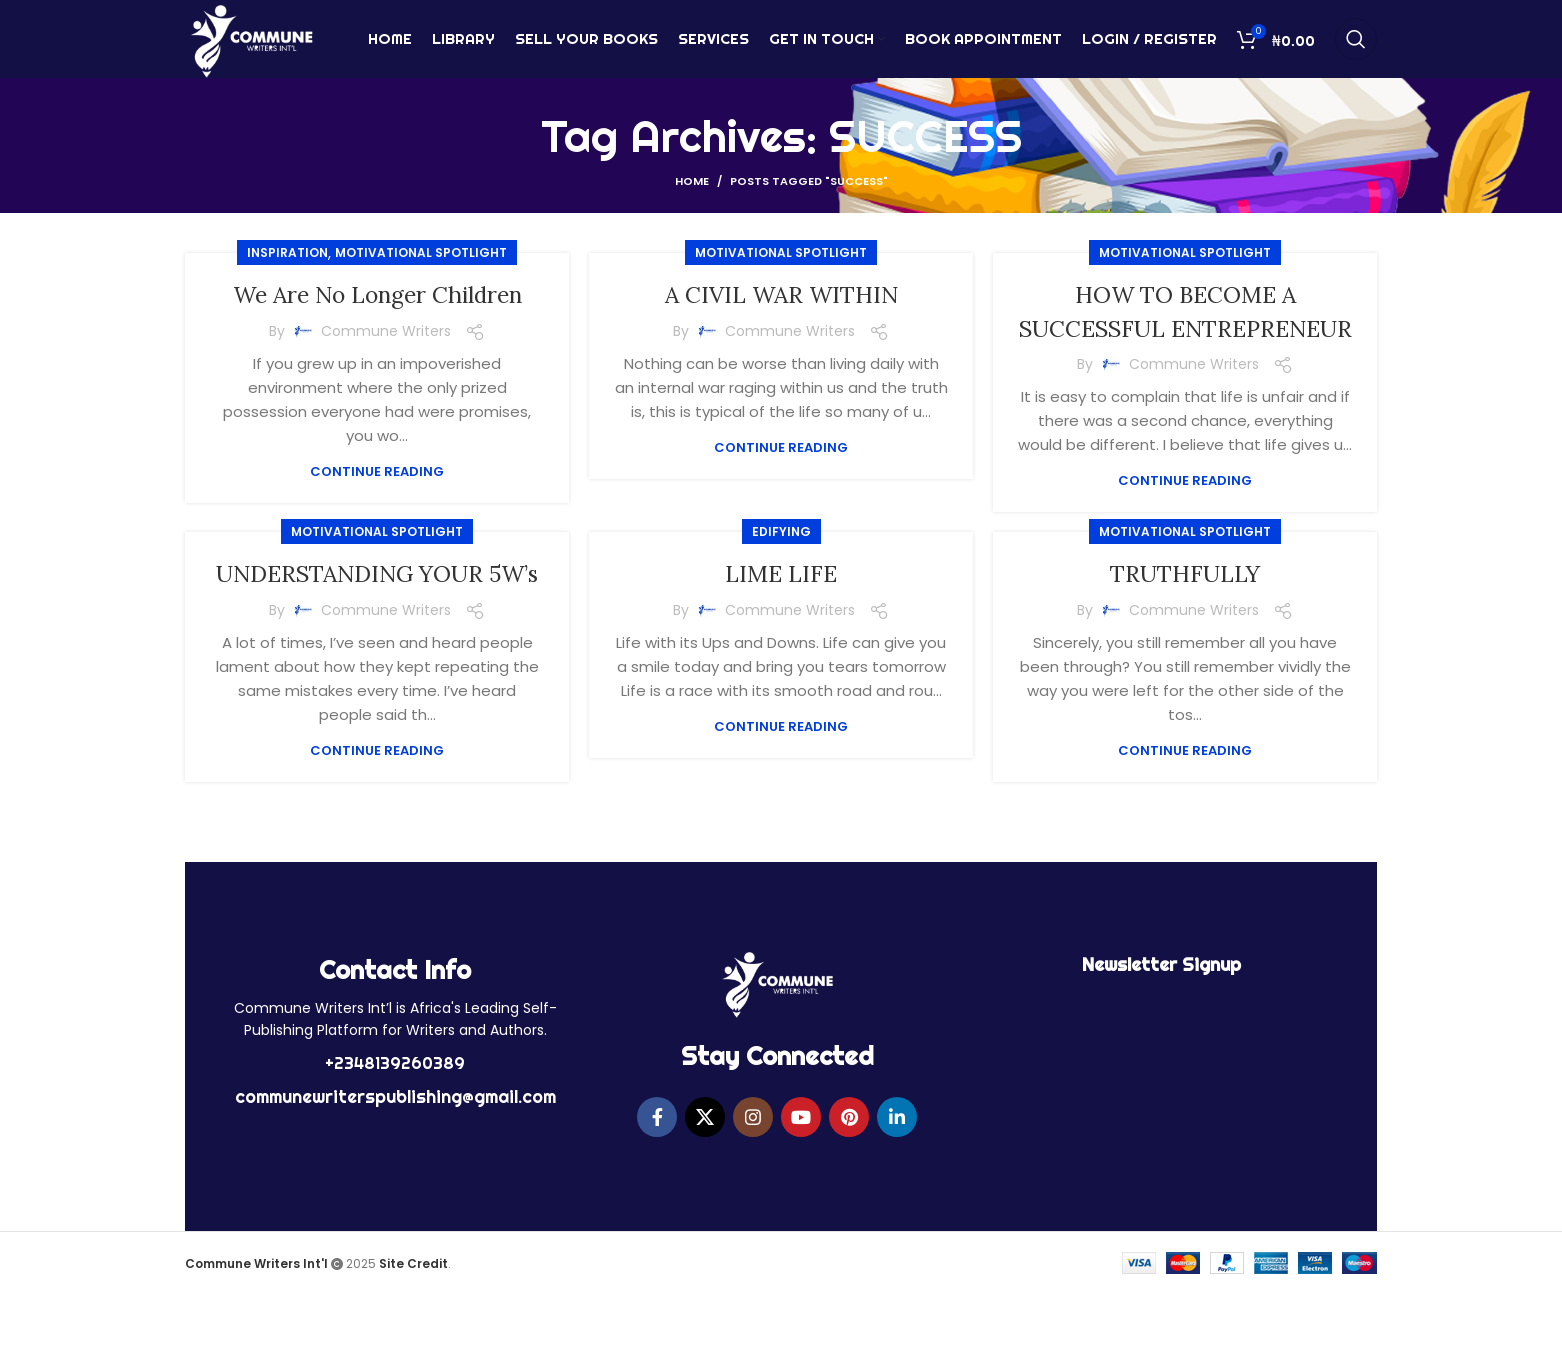 The height and width of the screenshot is (1361, 1562). Describe the element at coordinates (377, 294) in the screenshot. I see `We Are No Longer Children` at that location.